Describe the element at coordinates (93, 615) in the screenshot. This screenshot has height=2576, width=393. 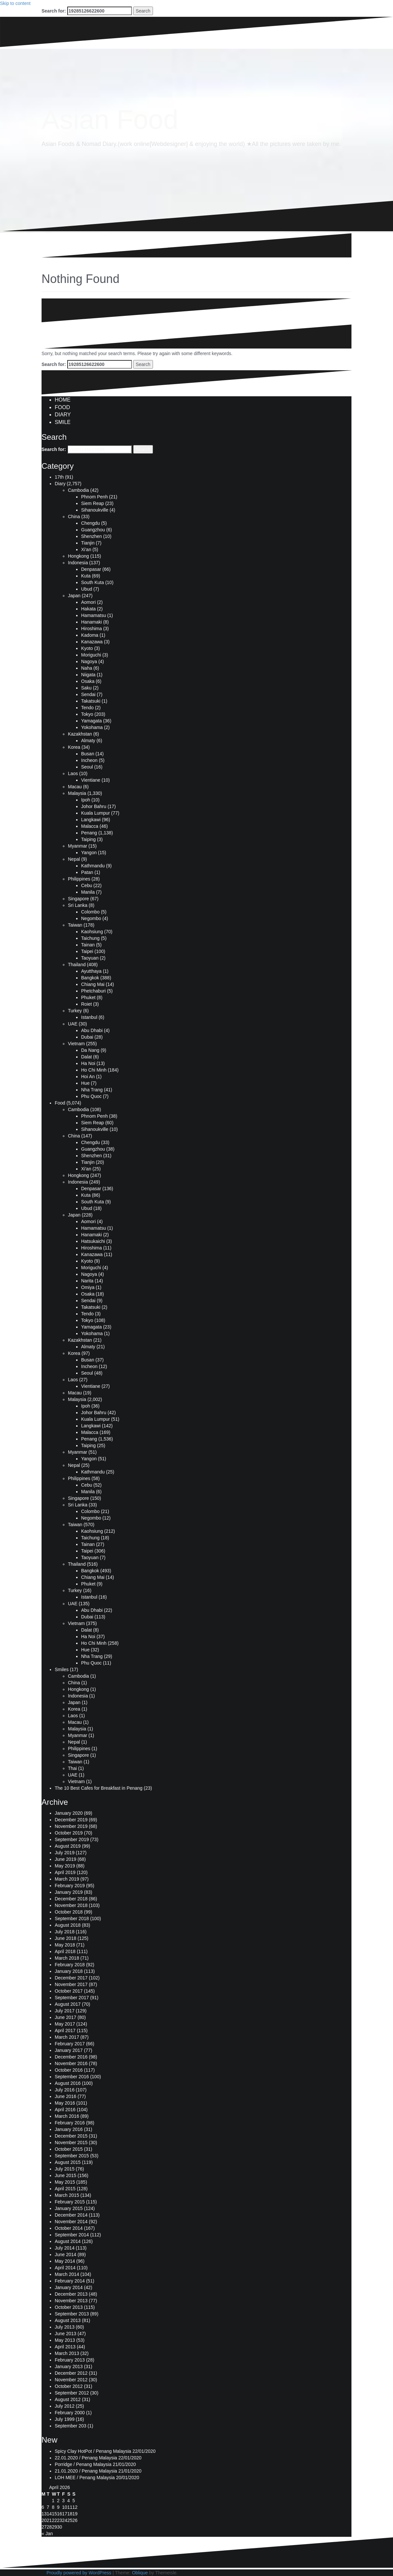
I see `Hamamatsu` at that location.